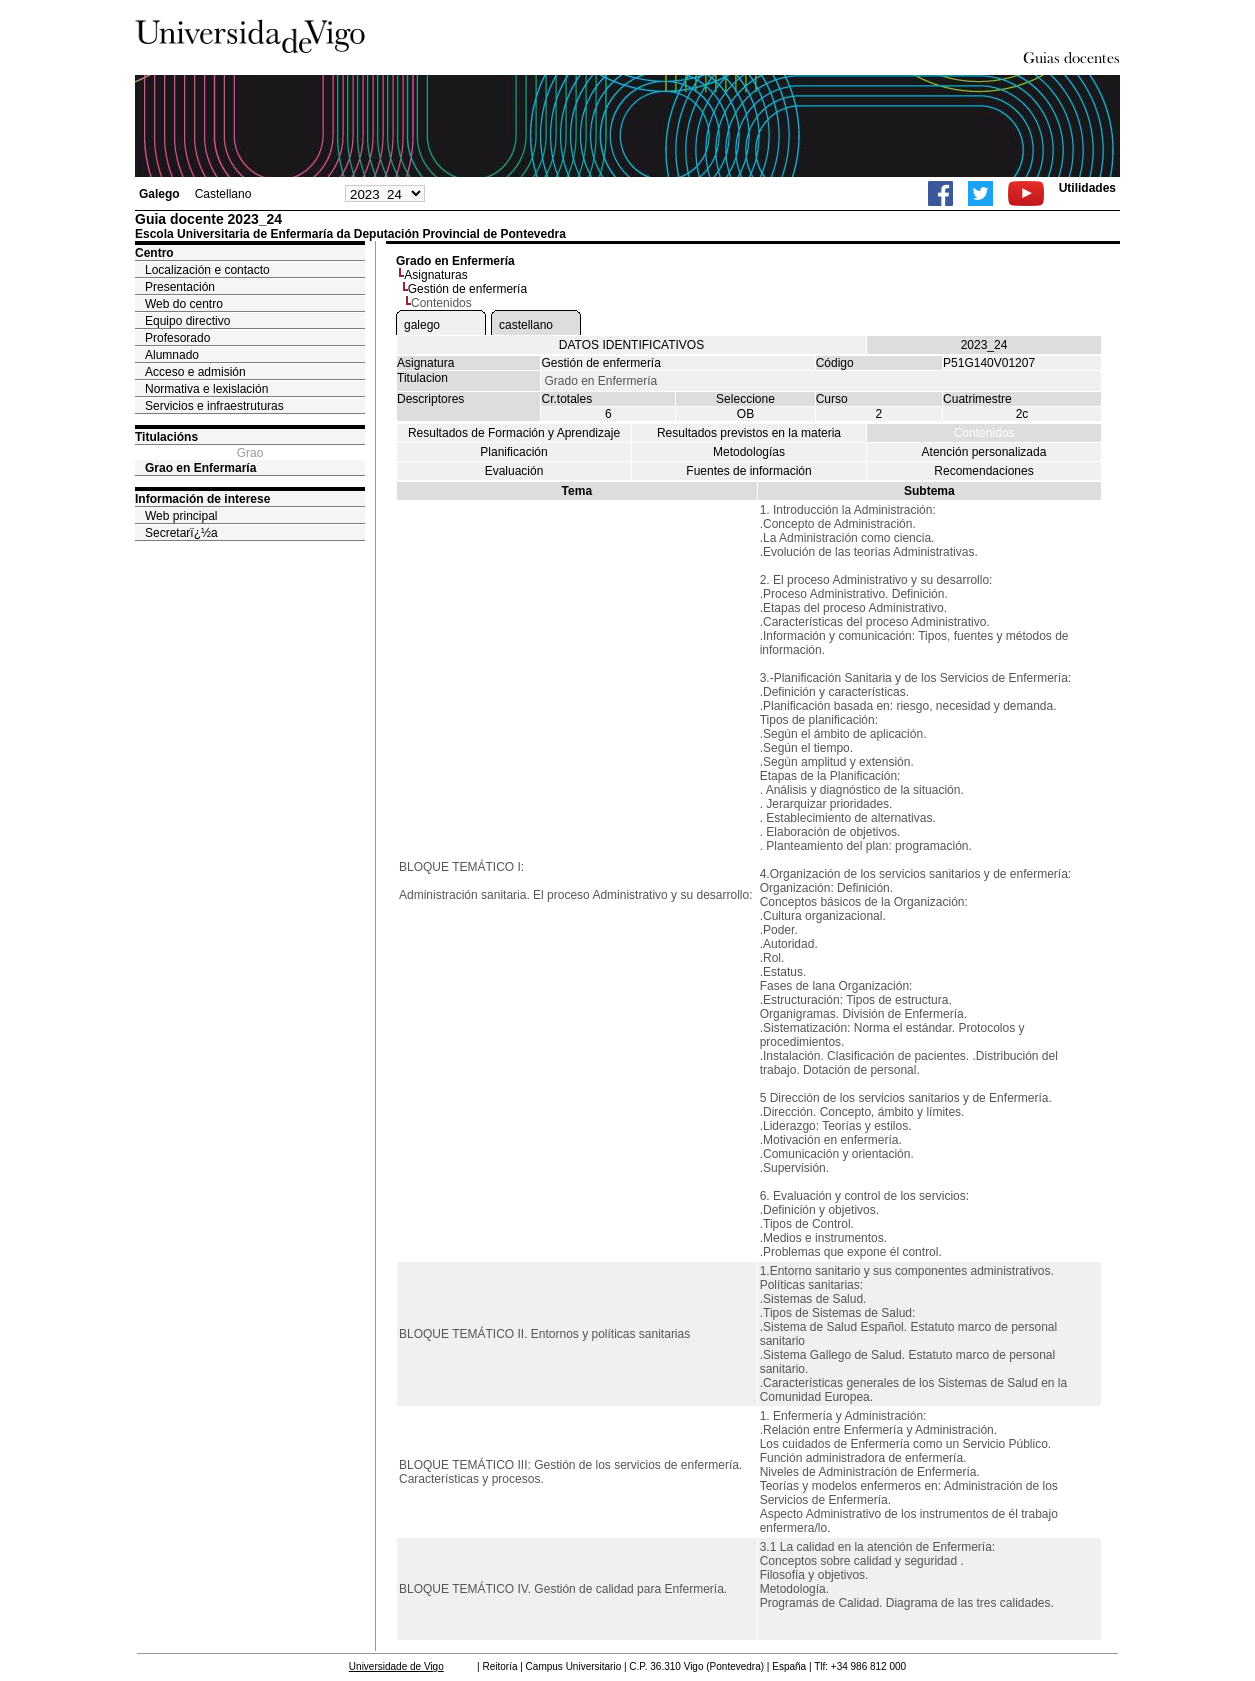 The image size is (1255, 1681). Describe the element at coordinates (631, 345) in the screenshot. I see `DATOS IDENTIFICATIVOS` at that location.